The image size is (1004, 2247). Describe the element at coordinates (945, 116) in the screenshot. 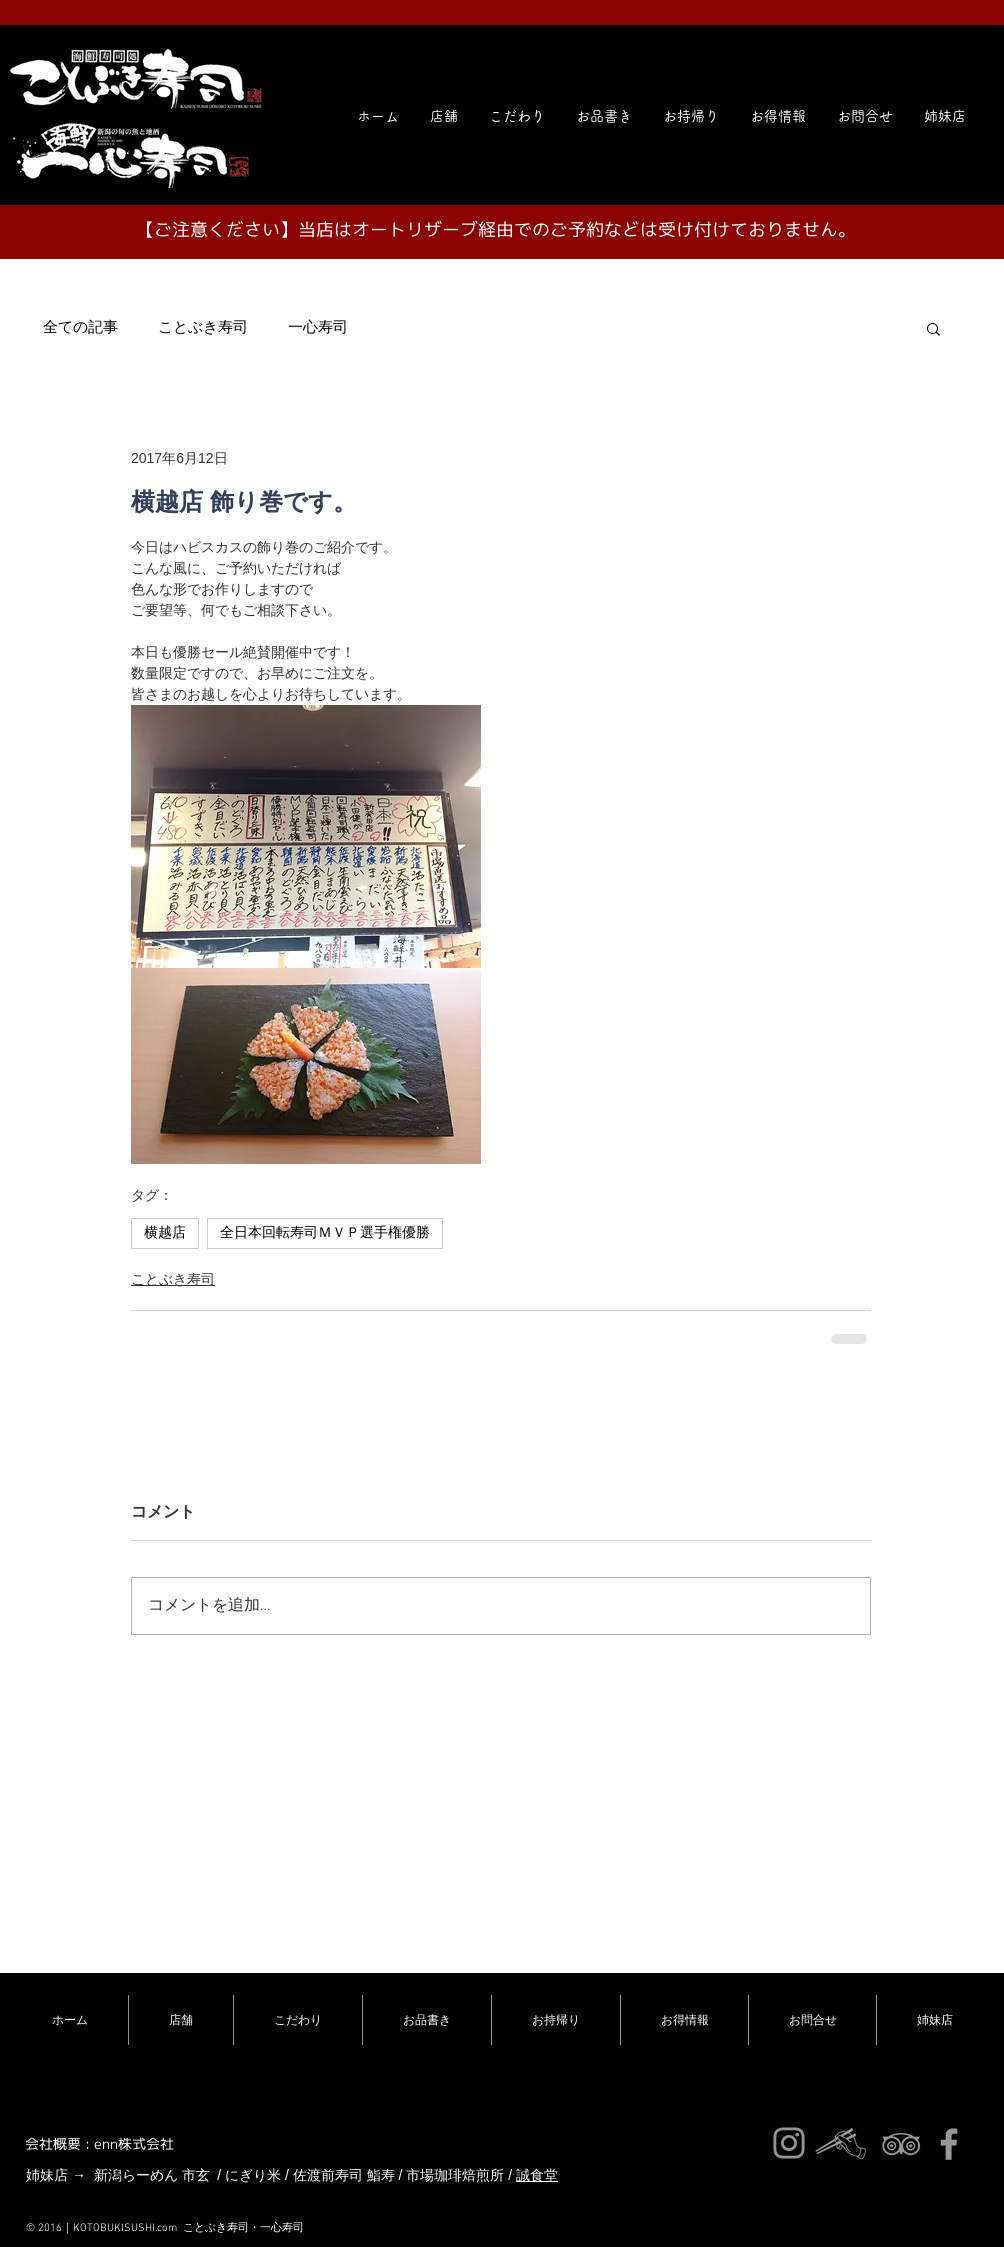

I see `[button]` at that location.